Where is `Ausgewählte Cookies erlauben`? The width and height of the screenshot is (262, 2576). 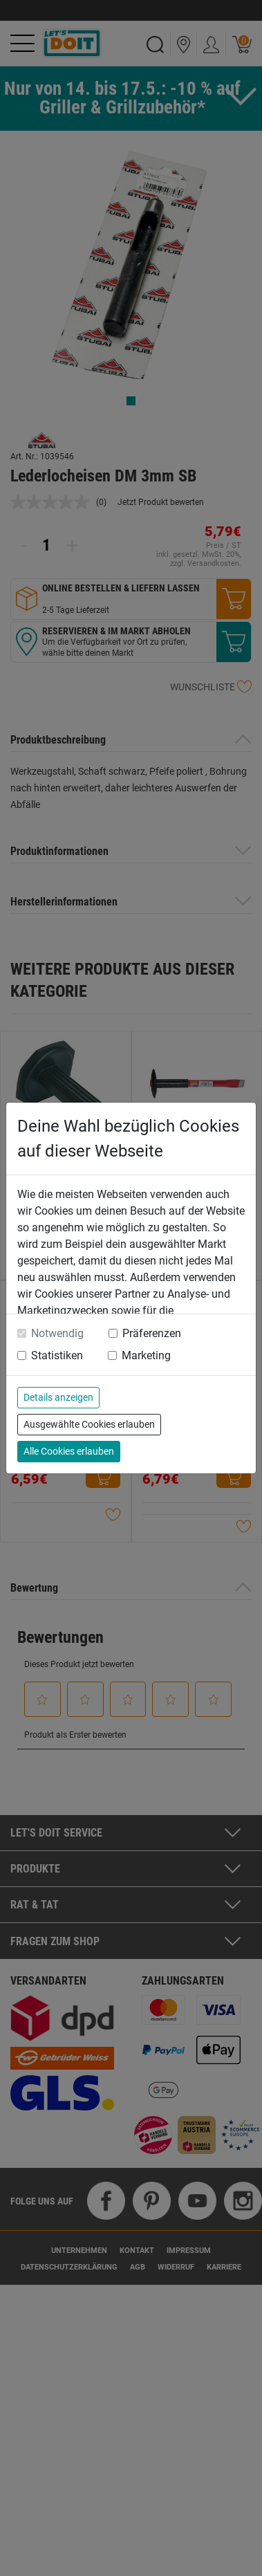
Ausgewählte Cookies erlauben is located at coordinates (89, 1424).